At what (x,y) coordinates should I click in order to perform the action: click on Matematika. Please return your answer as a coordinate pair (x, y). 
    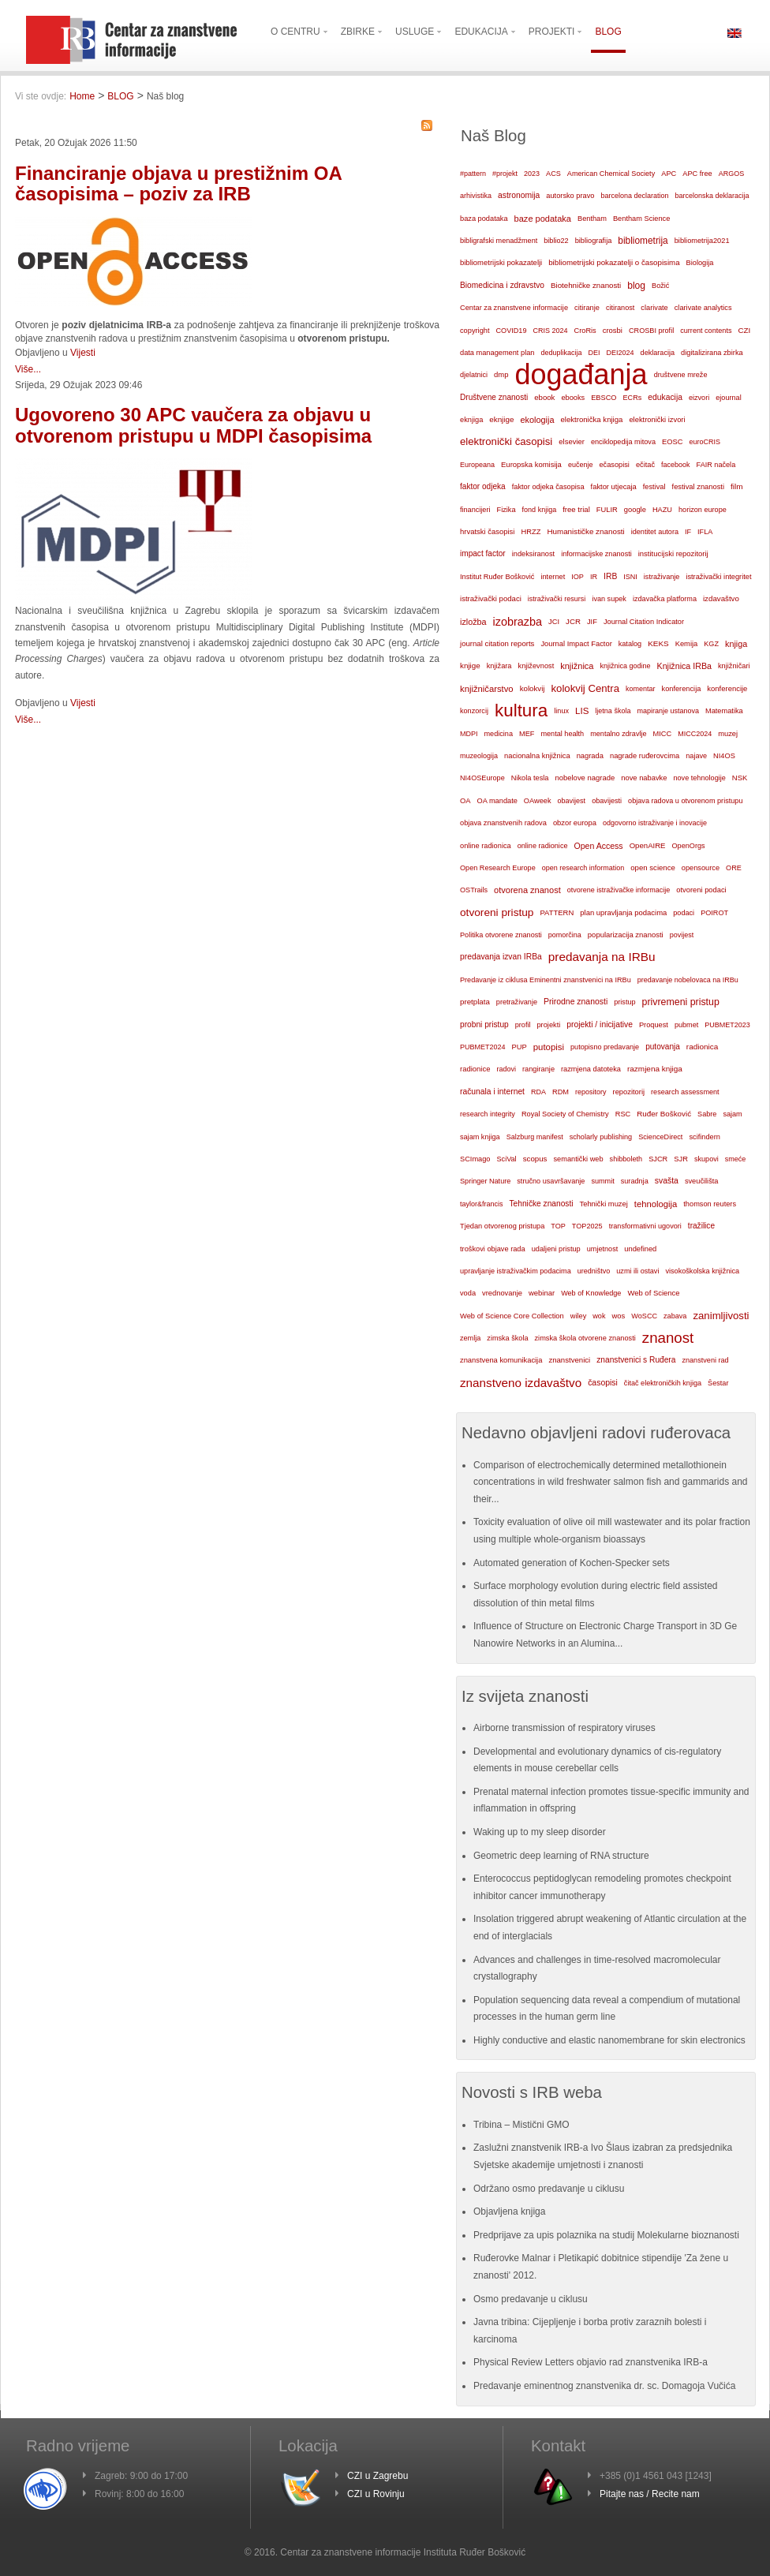
    Looking at the image, I should click on (724, 711).